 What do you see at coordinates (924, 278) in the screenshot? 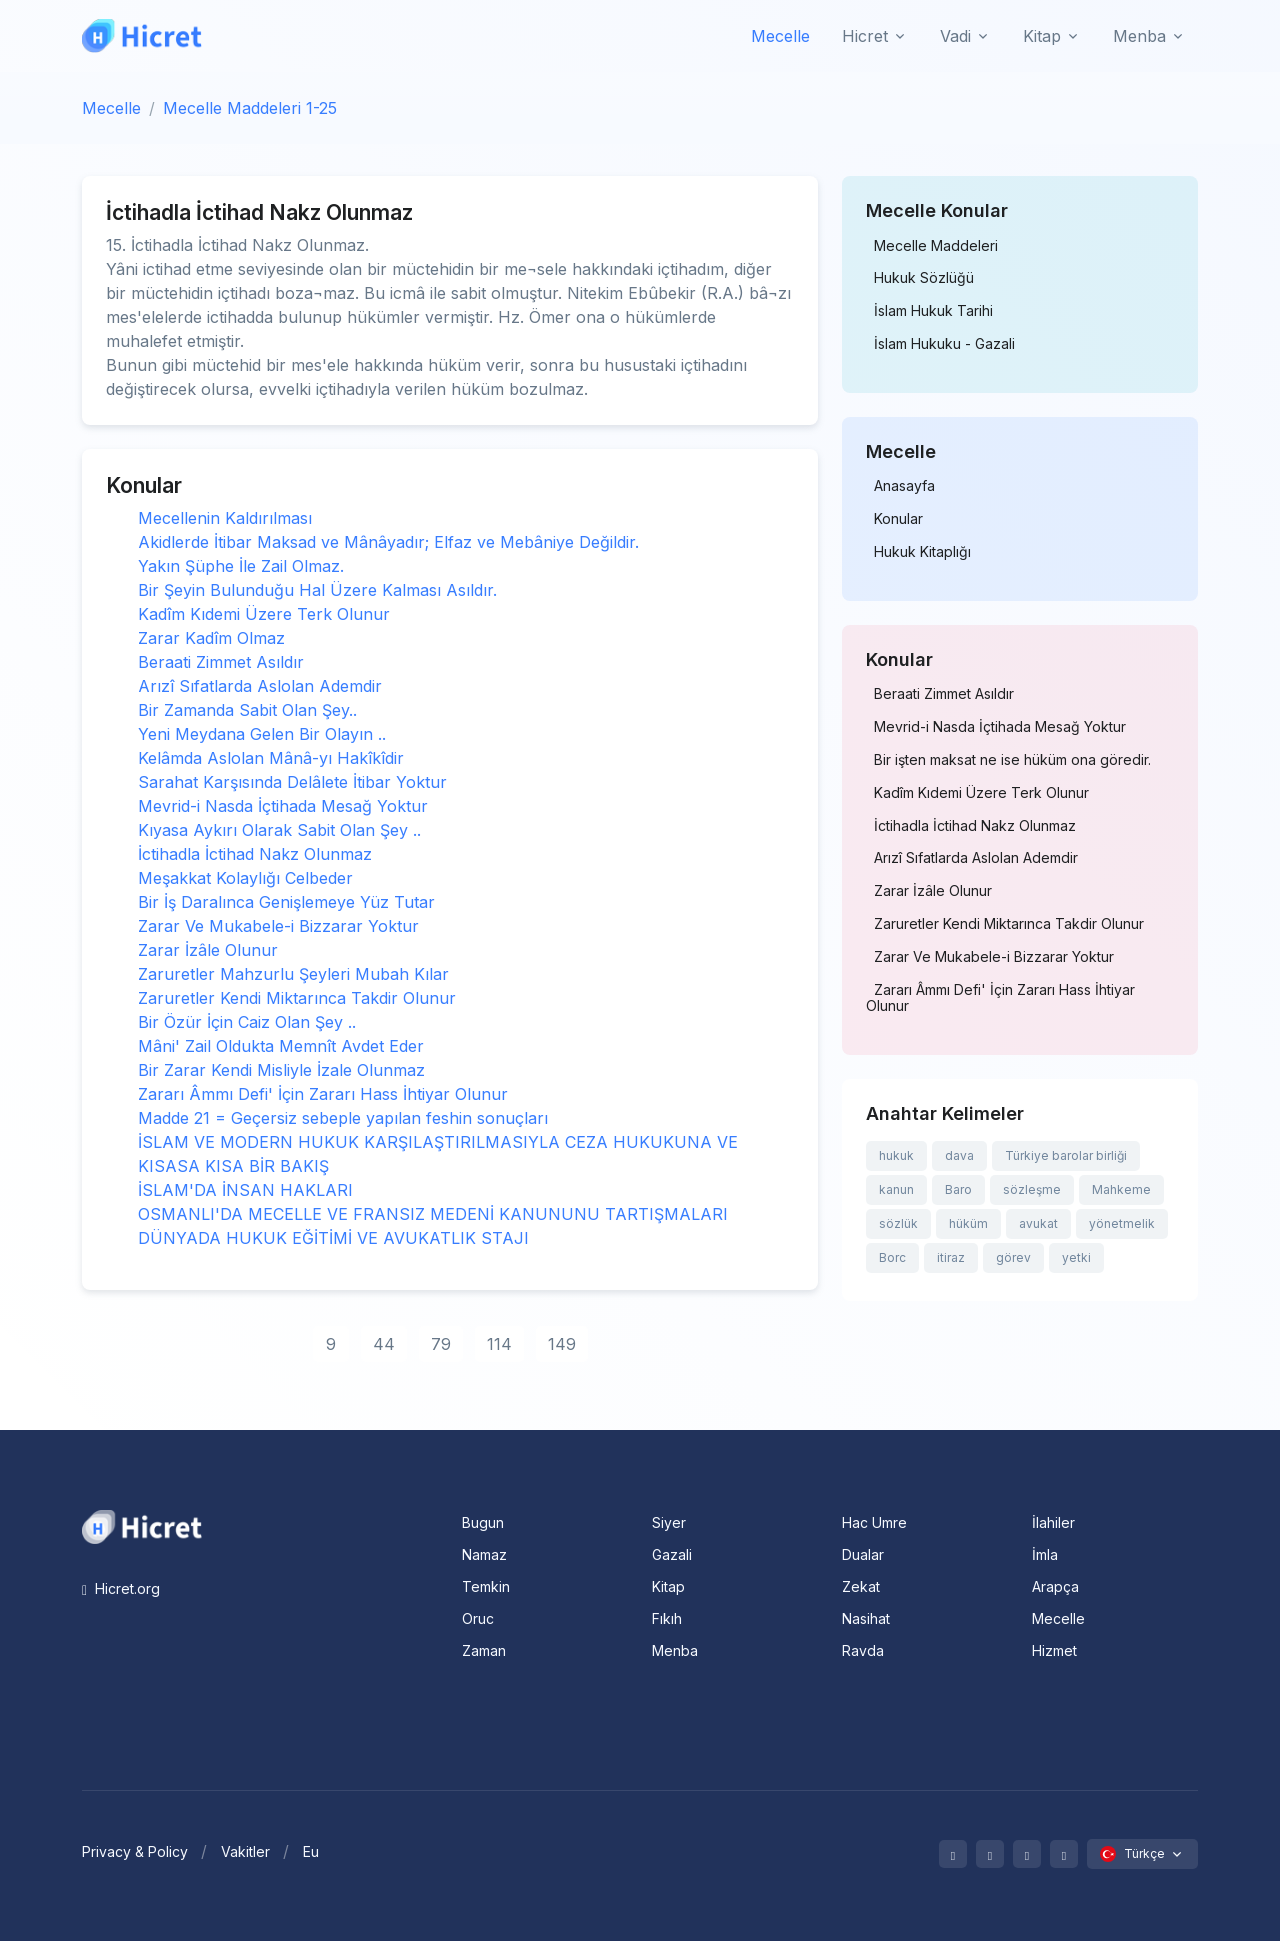
I see `Hukuk Sözlüğü` at bounding box center [924, 278].